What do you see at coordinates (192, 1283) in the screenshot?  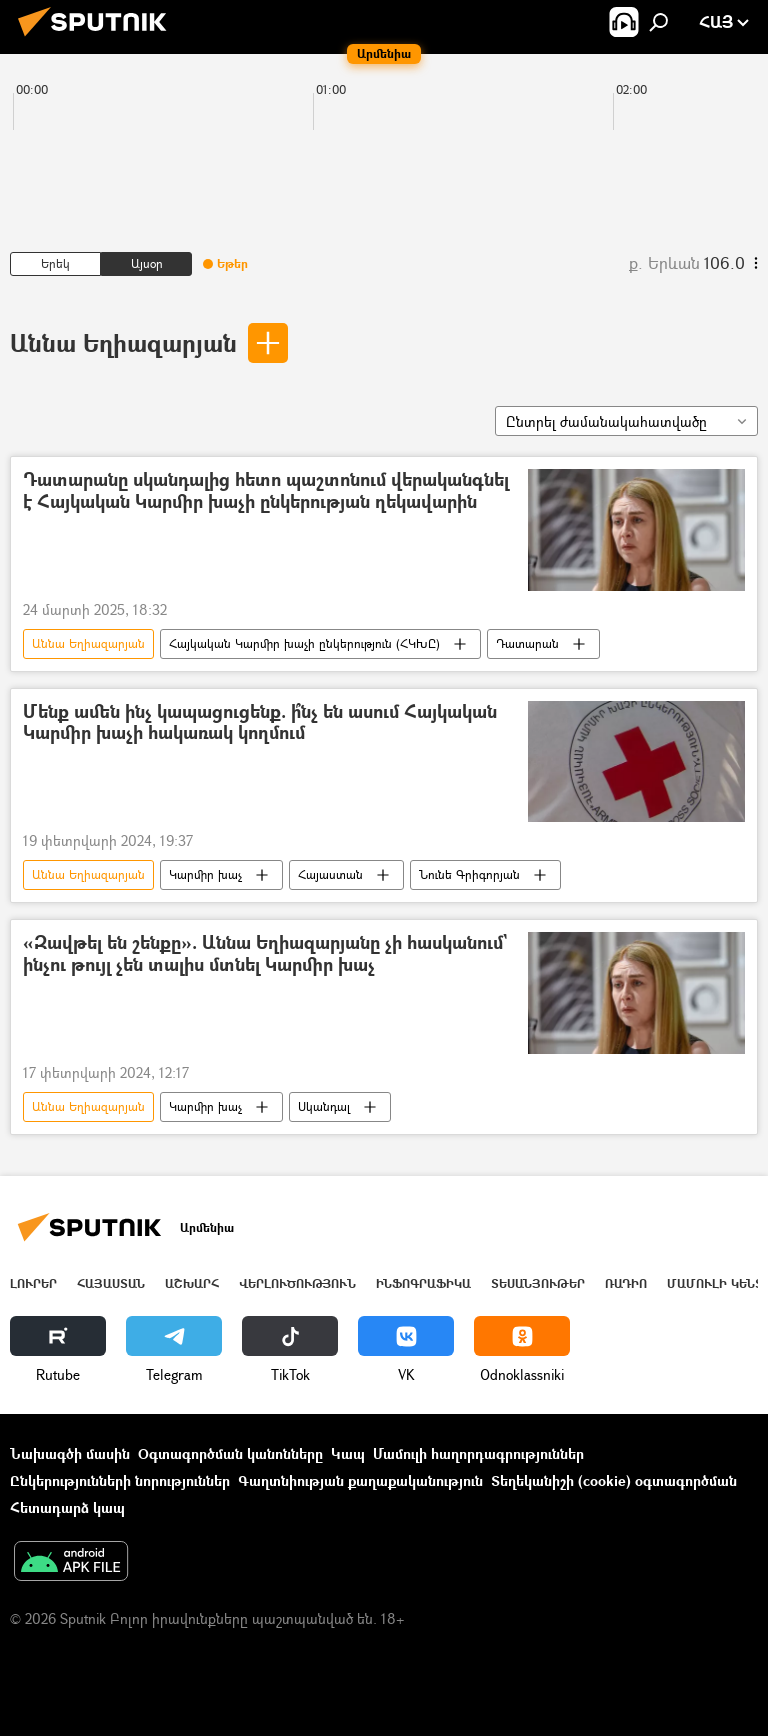 I see `Աշխարհ` at bounding box center [192, 1283].